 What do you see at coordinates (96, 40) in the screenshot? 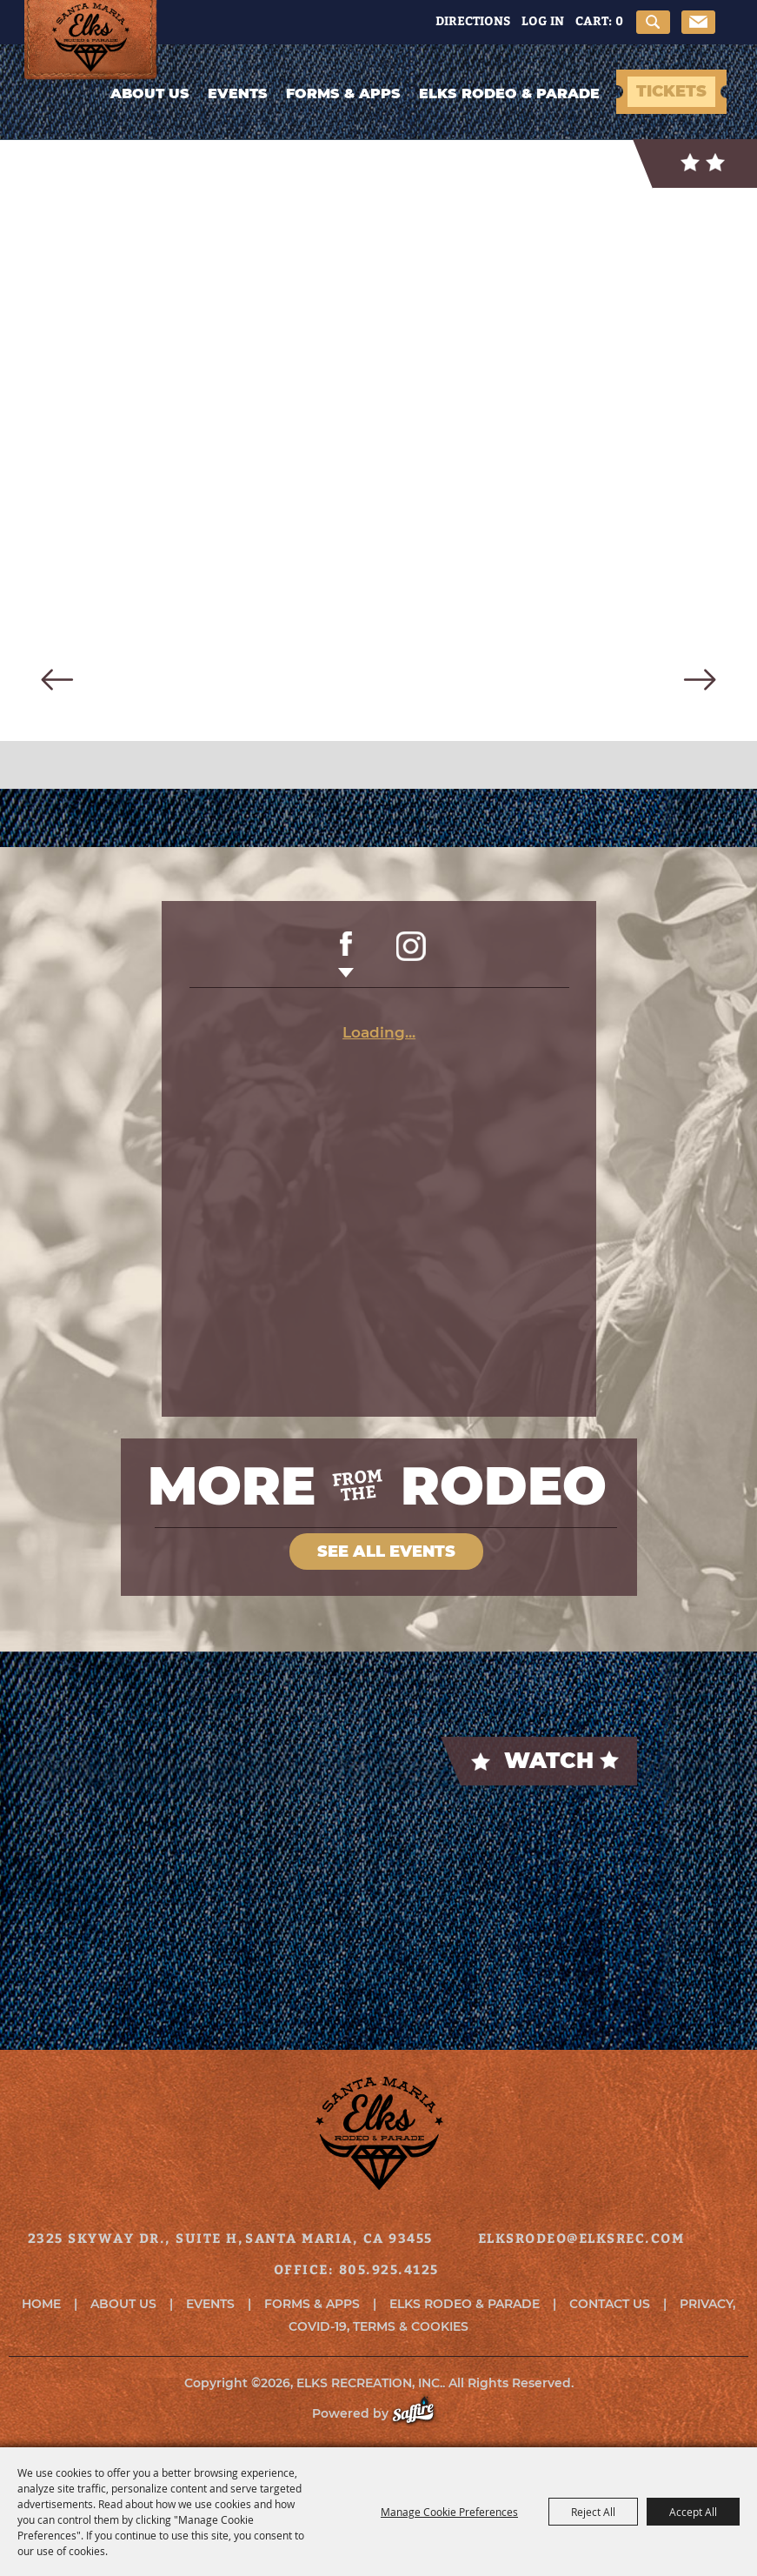
I see `[ELKS RECREATION, INC.]` at bounding box center [96, 40].